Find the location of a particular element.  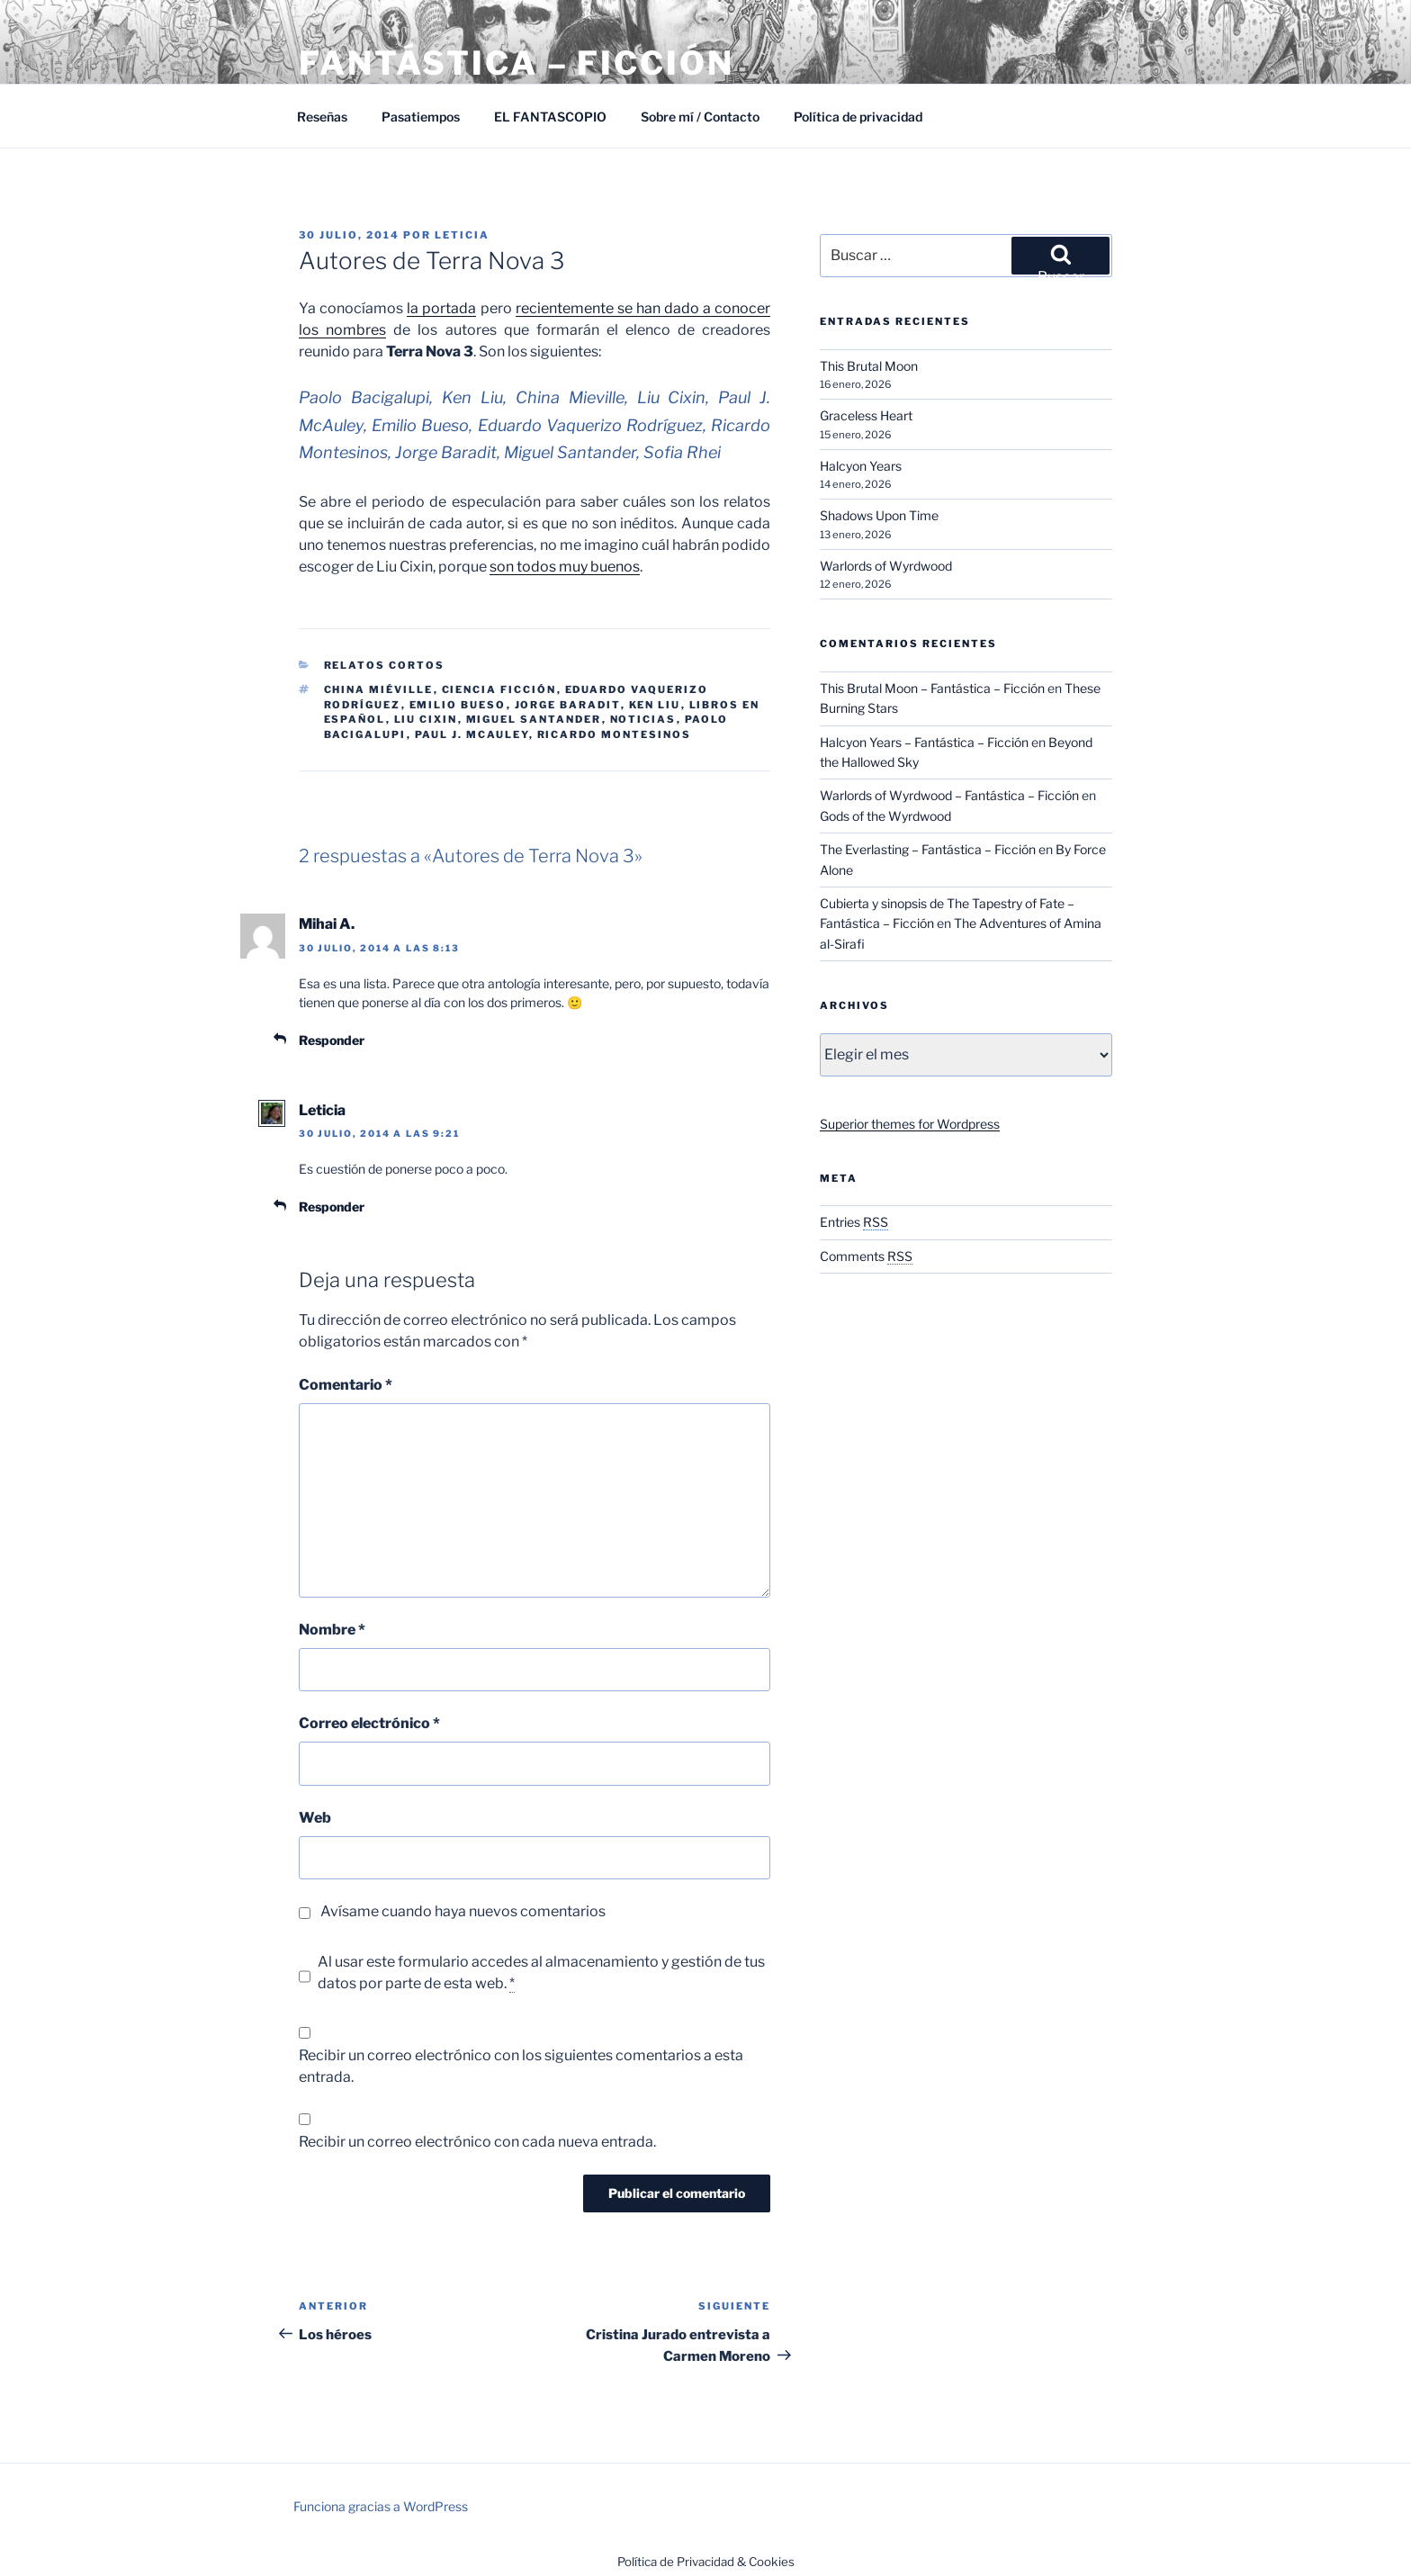

Graceless Heart is located at coordinates (866, 415).